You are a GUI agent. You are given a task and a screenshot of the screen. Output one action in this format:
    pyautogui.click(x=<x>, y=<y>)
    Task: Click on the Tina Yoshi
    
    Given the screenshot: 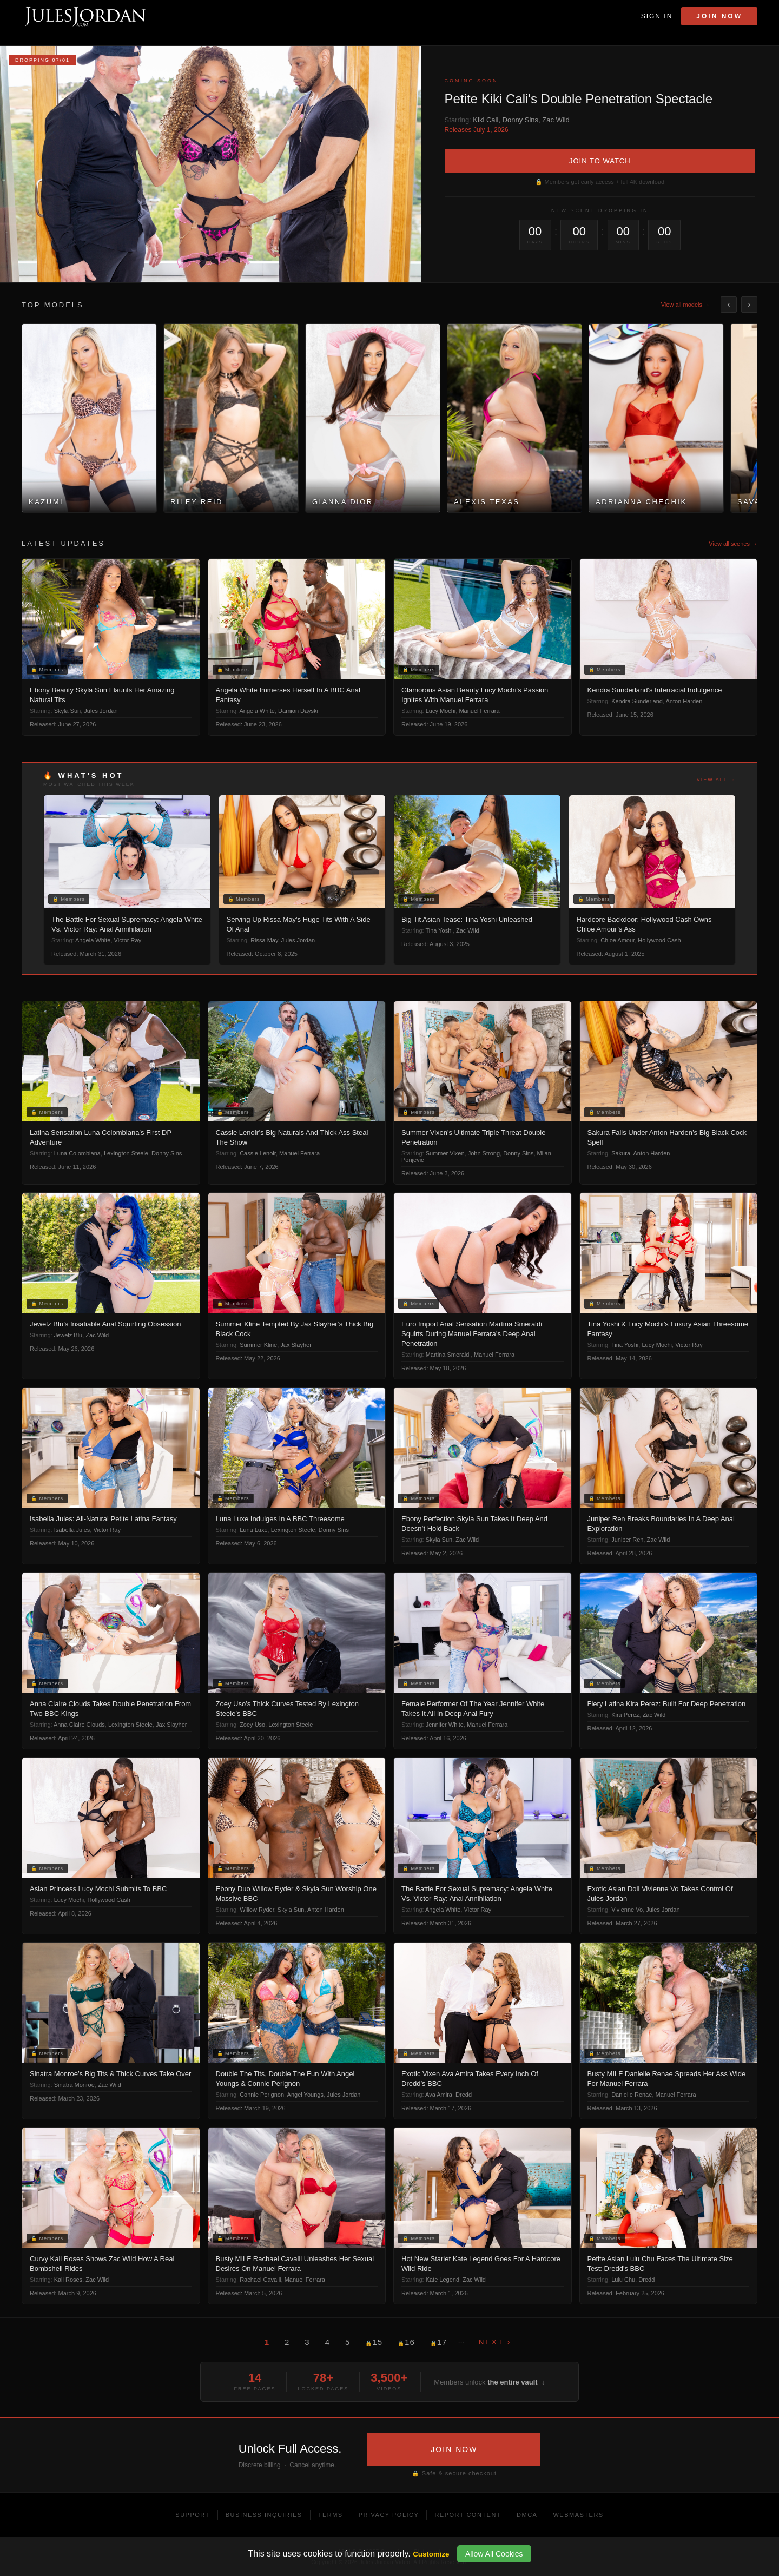 What is the action you would take?
    pyautogui.click(x=438, y=930)
    